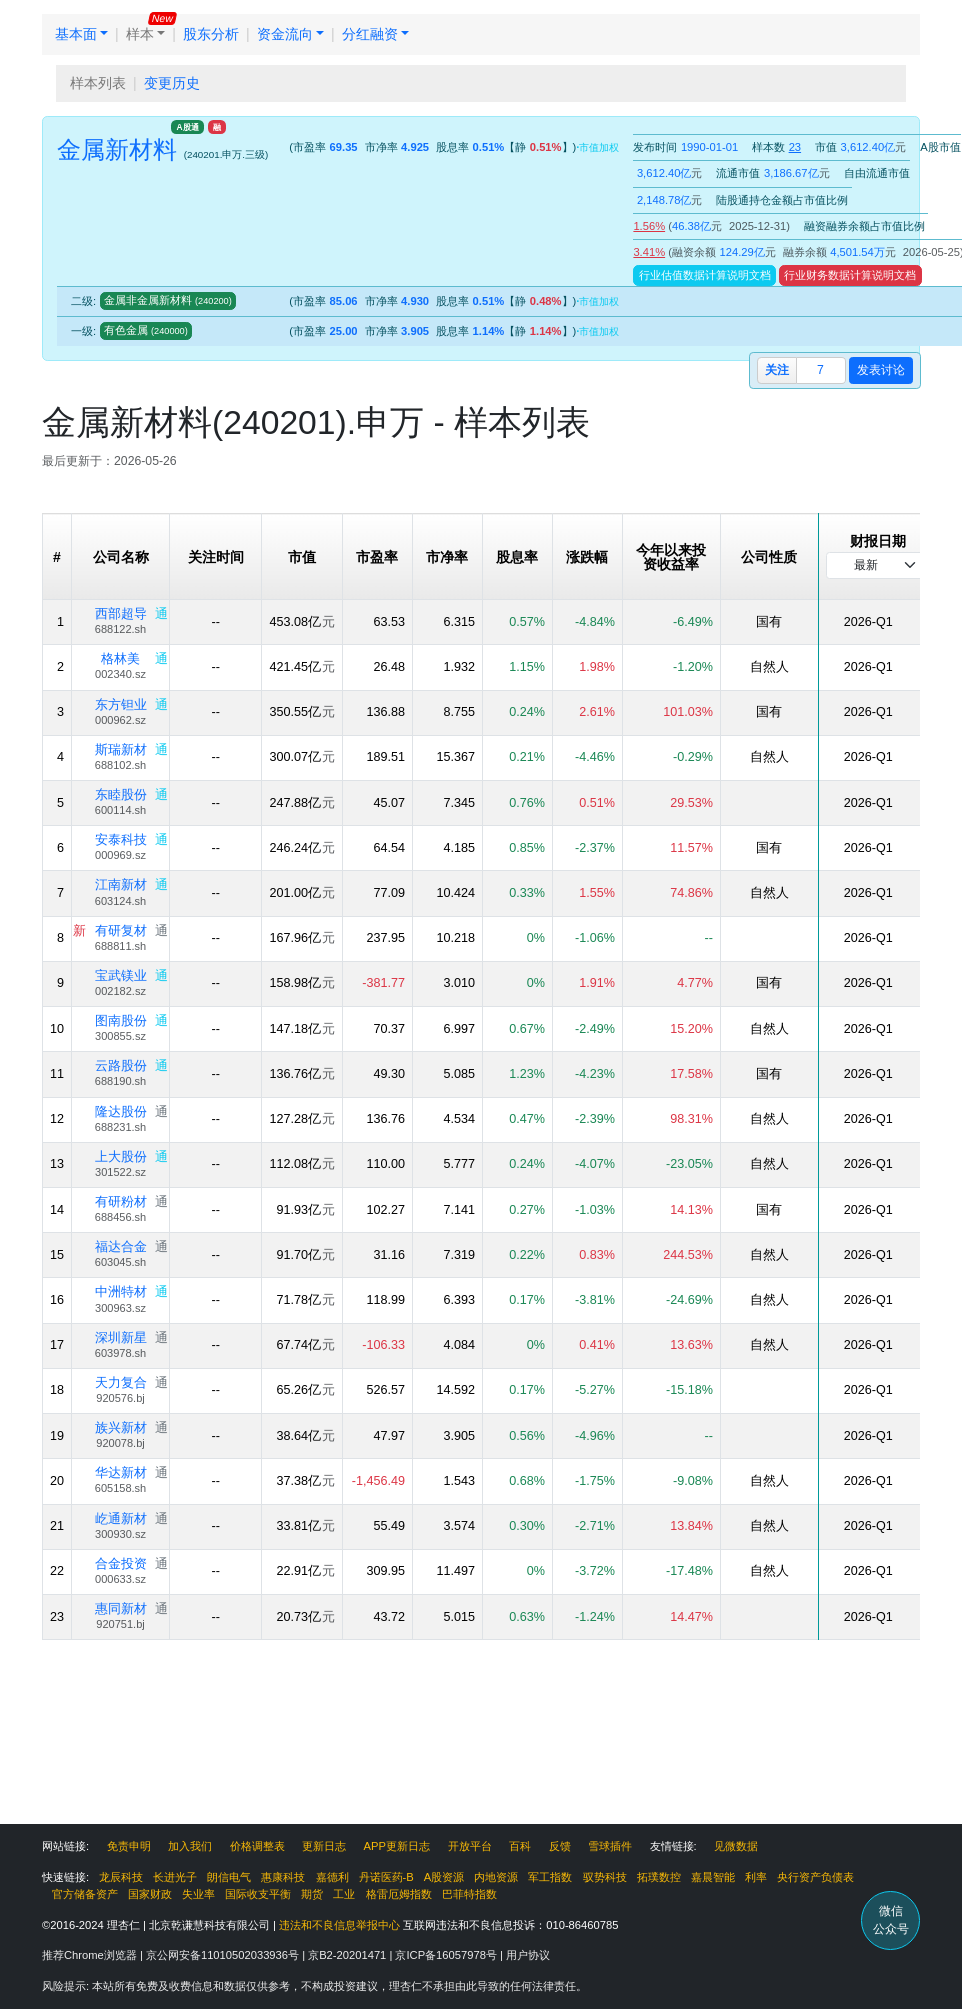 The width and height of the screenshot is (962, 2009). What do you see at coordinates (610, 1846) in the screenshot?
I see `雪球插件` at bounding box center [610, 1846].